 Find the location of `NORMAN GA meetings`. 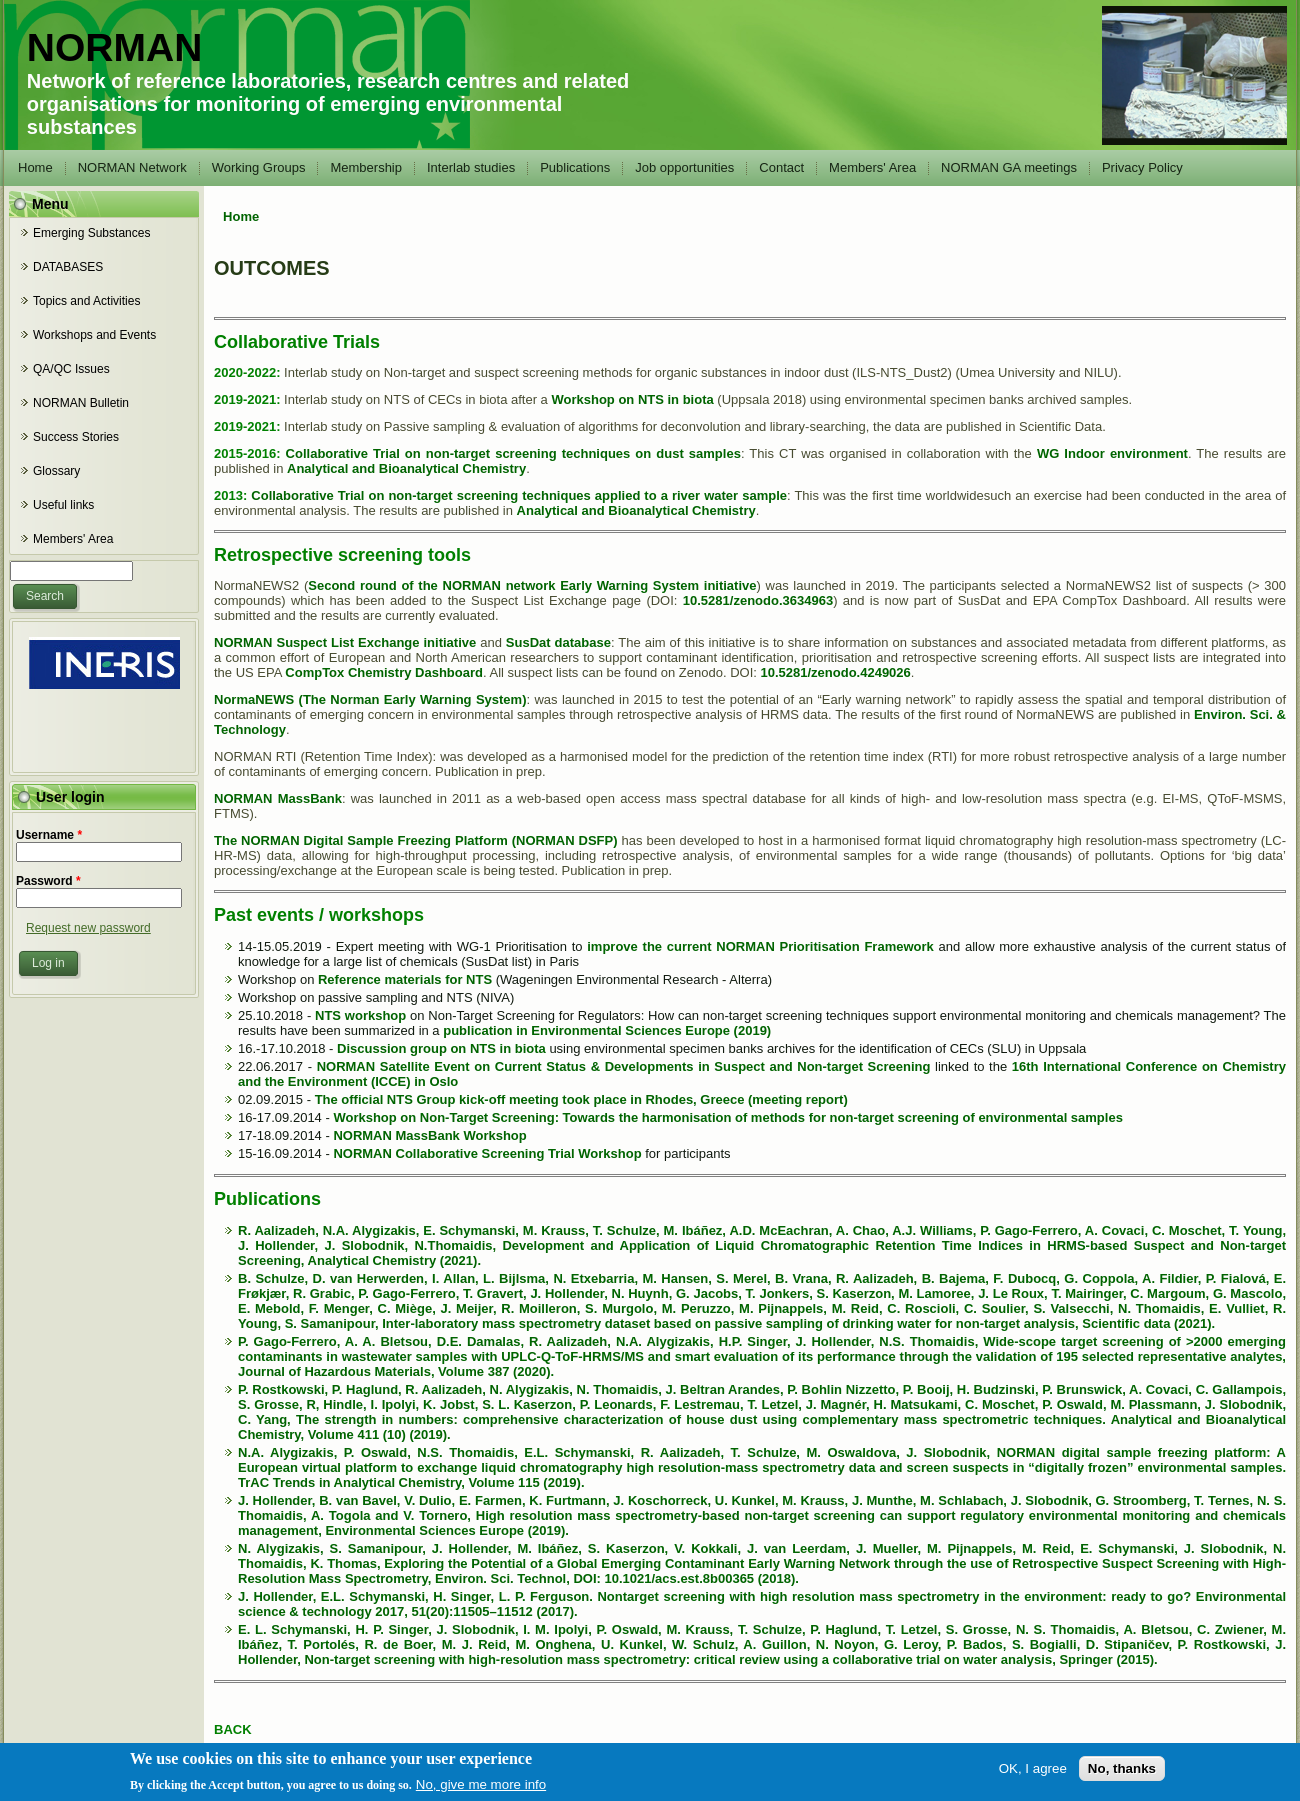

NORMAN GA meetings is located at coordinates (1009, 167).